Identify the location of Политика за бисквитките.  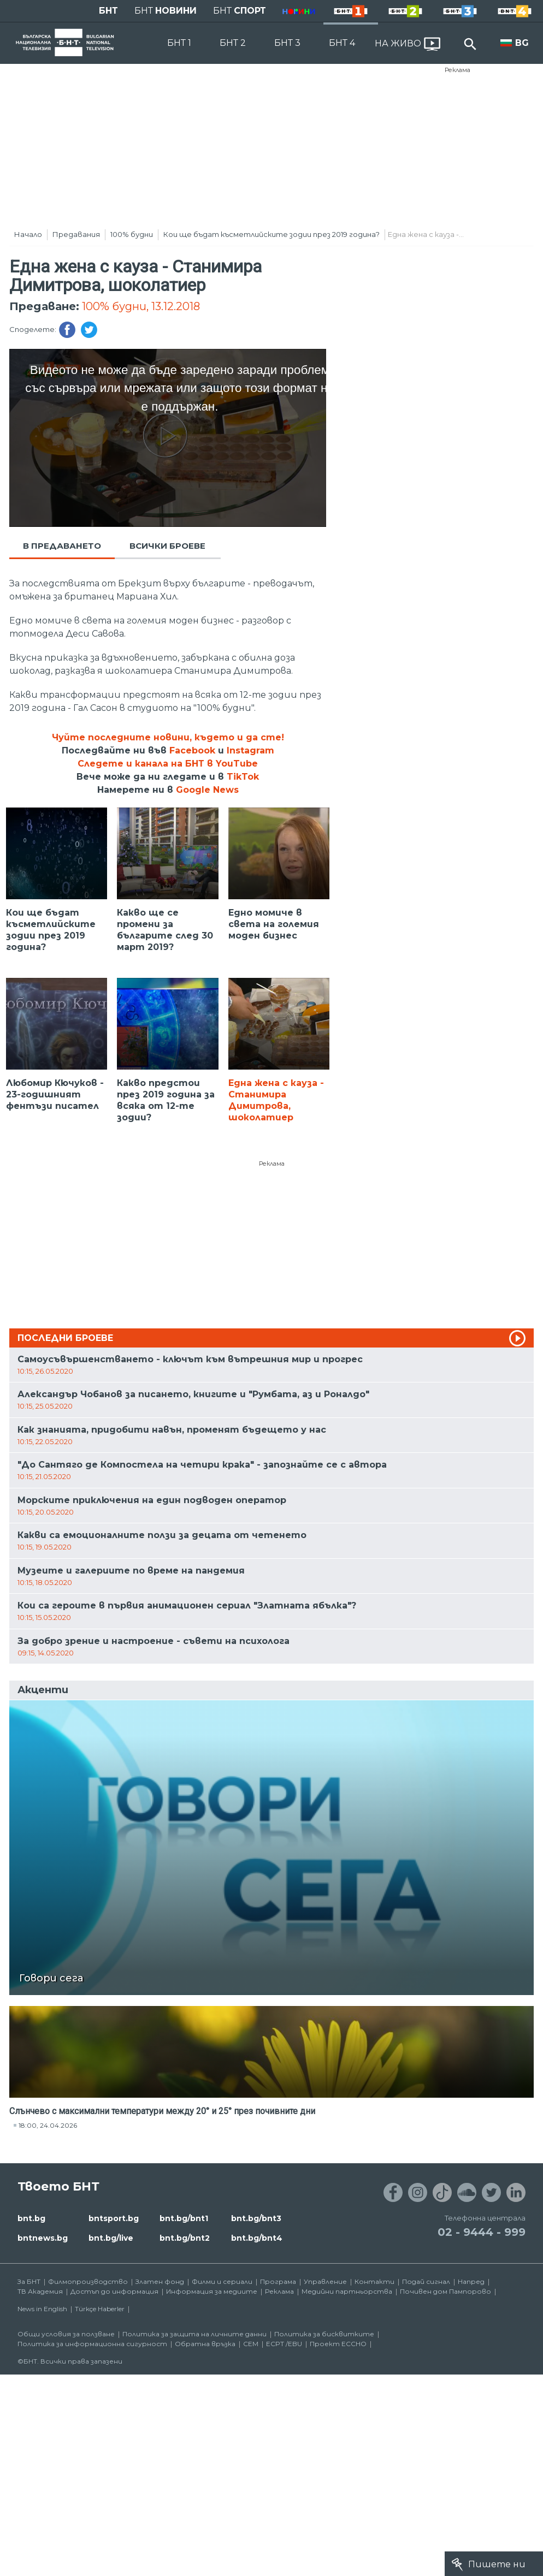
(324, 2334).